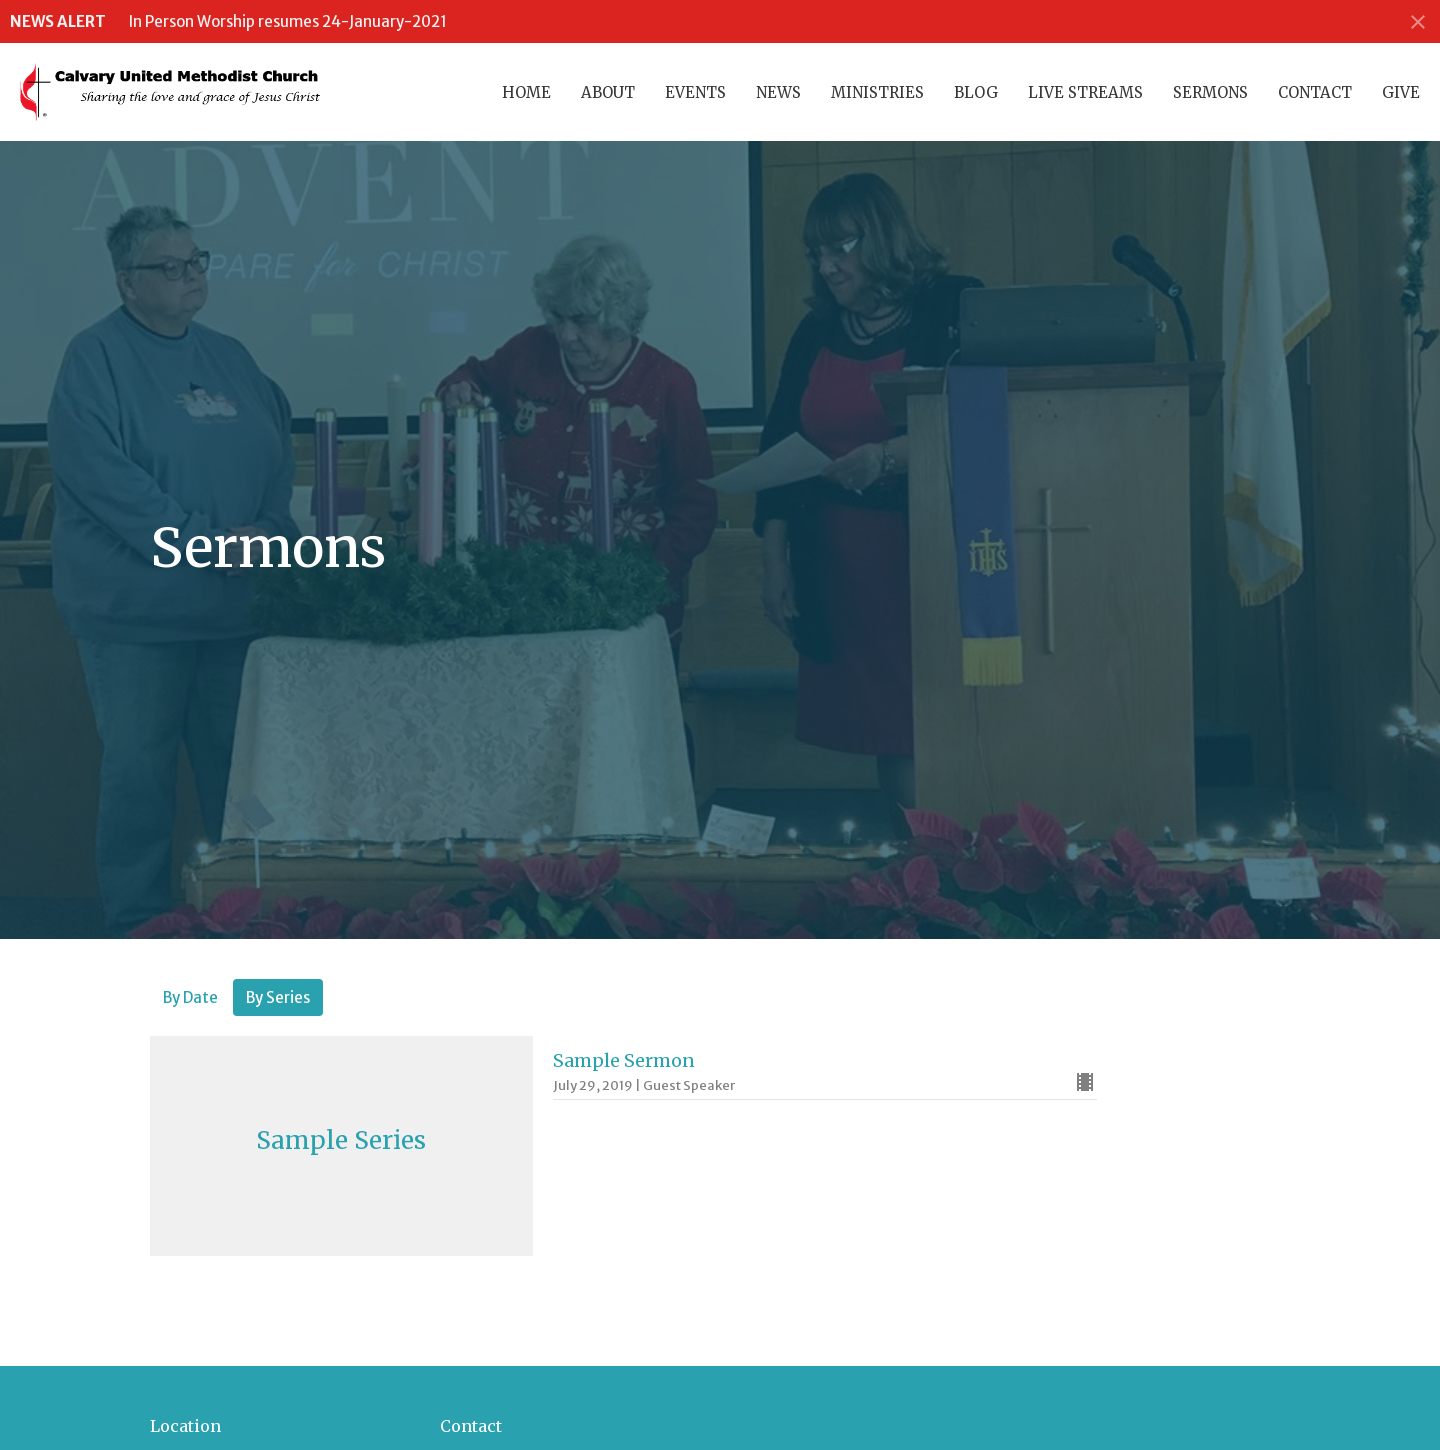  Describe the element at coordinates (1210, 92) in the screenshot. I see `Sermons` at that location.